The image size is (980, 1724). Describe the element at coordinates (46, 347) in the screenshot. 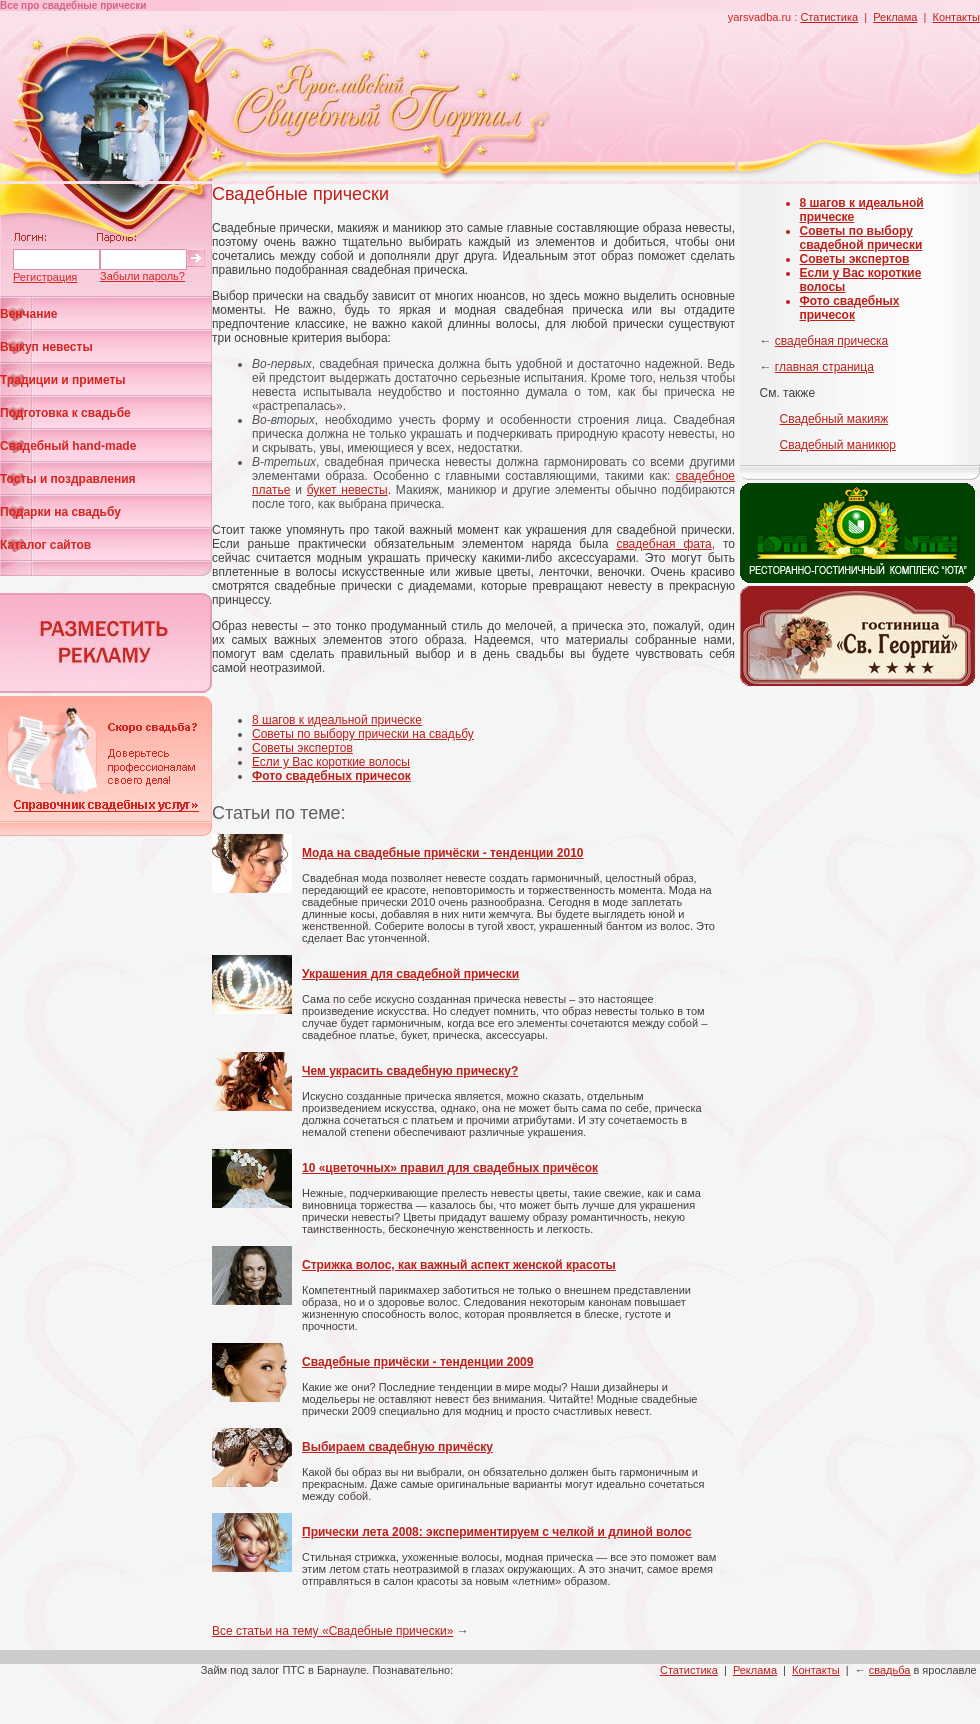

I see `Выкуп невесты` at that location.